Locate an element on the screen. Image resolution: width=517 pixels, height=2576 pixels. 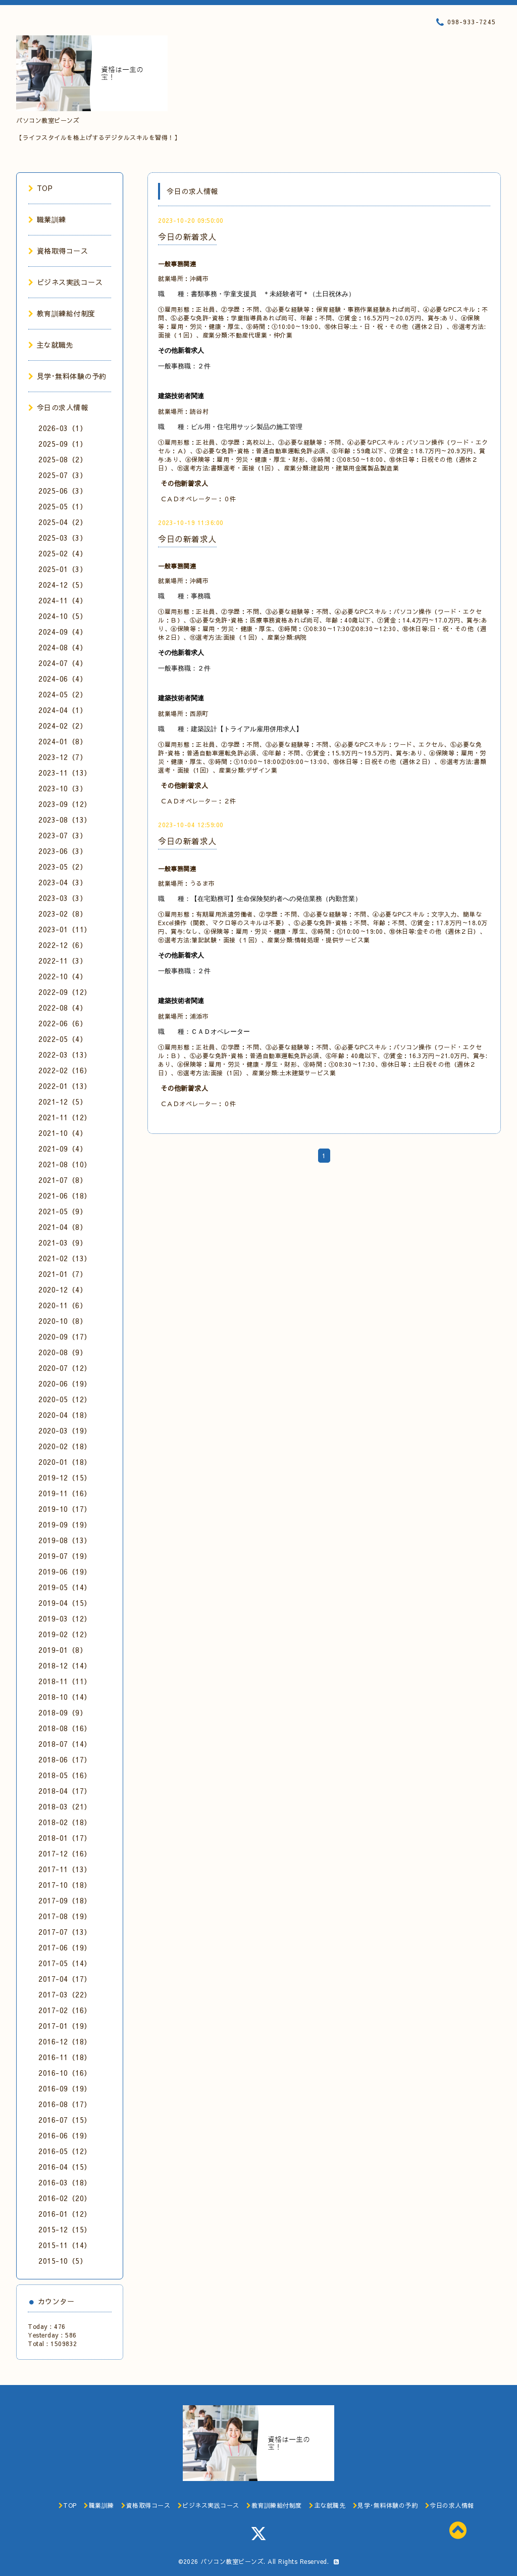
2016-05（12） is located at coordinates (64, 2151).